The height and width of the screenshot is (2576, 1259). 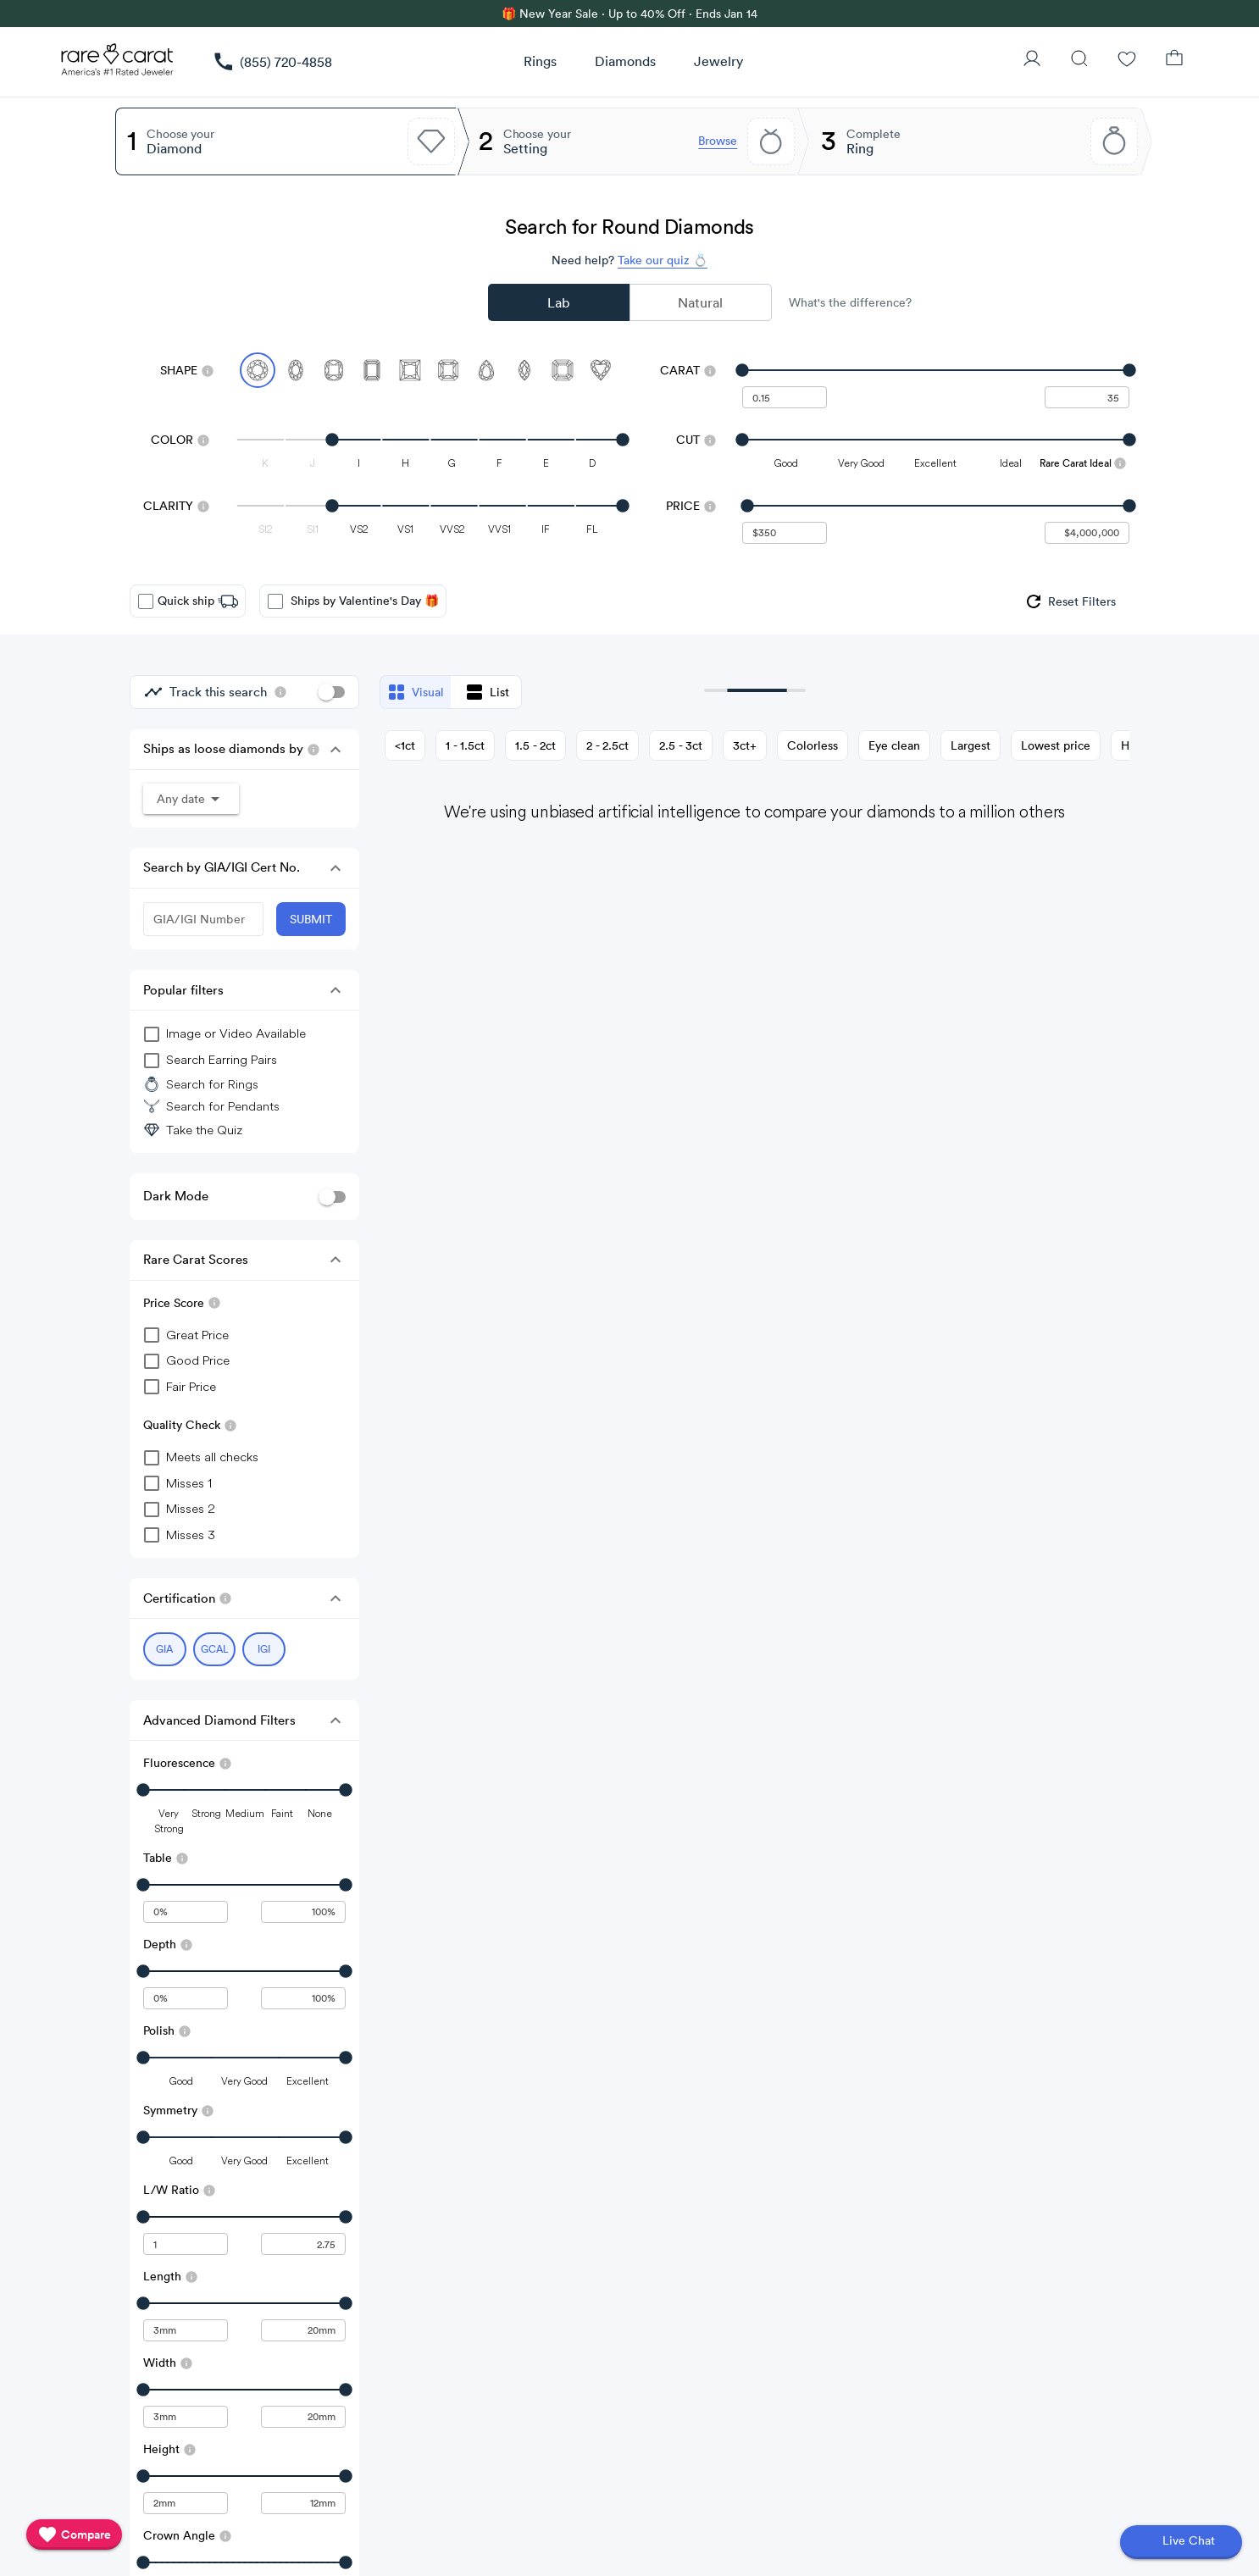 I want to click on Lab, so click(x=558, y=302).